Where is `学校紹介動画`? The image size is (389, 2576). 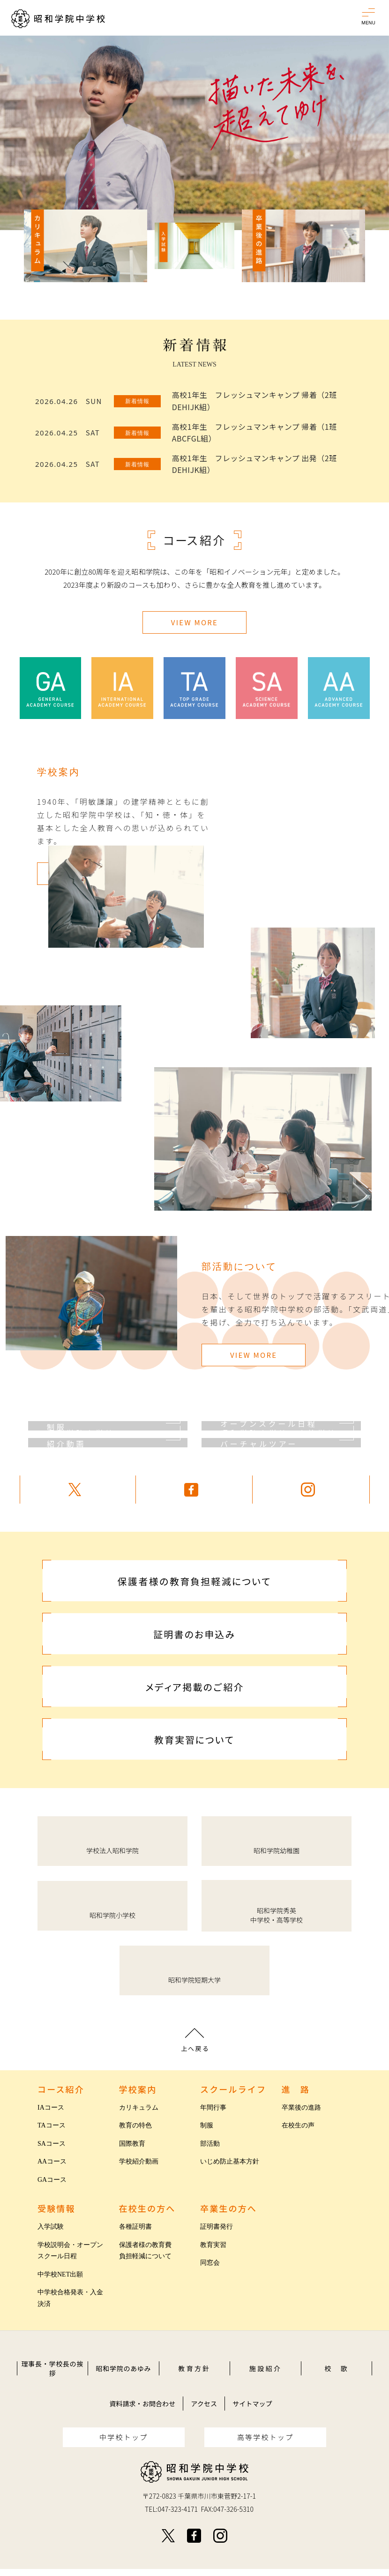
学校紹介動画 is located at coordinates (138, 2161).